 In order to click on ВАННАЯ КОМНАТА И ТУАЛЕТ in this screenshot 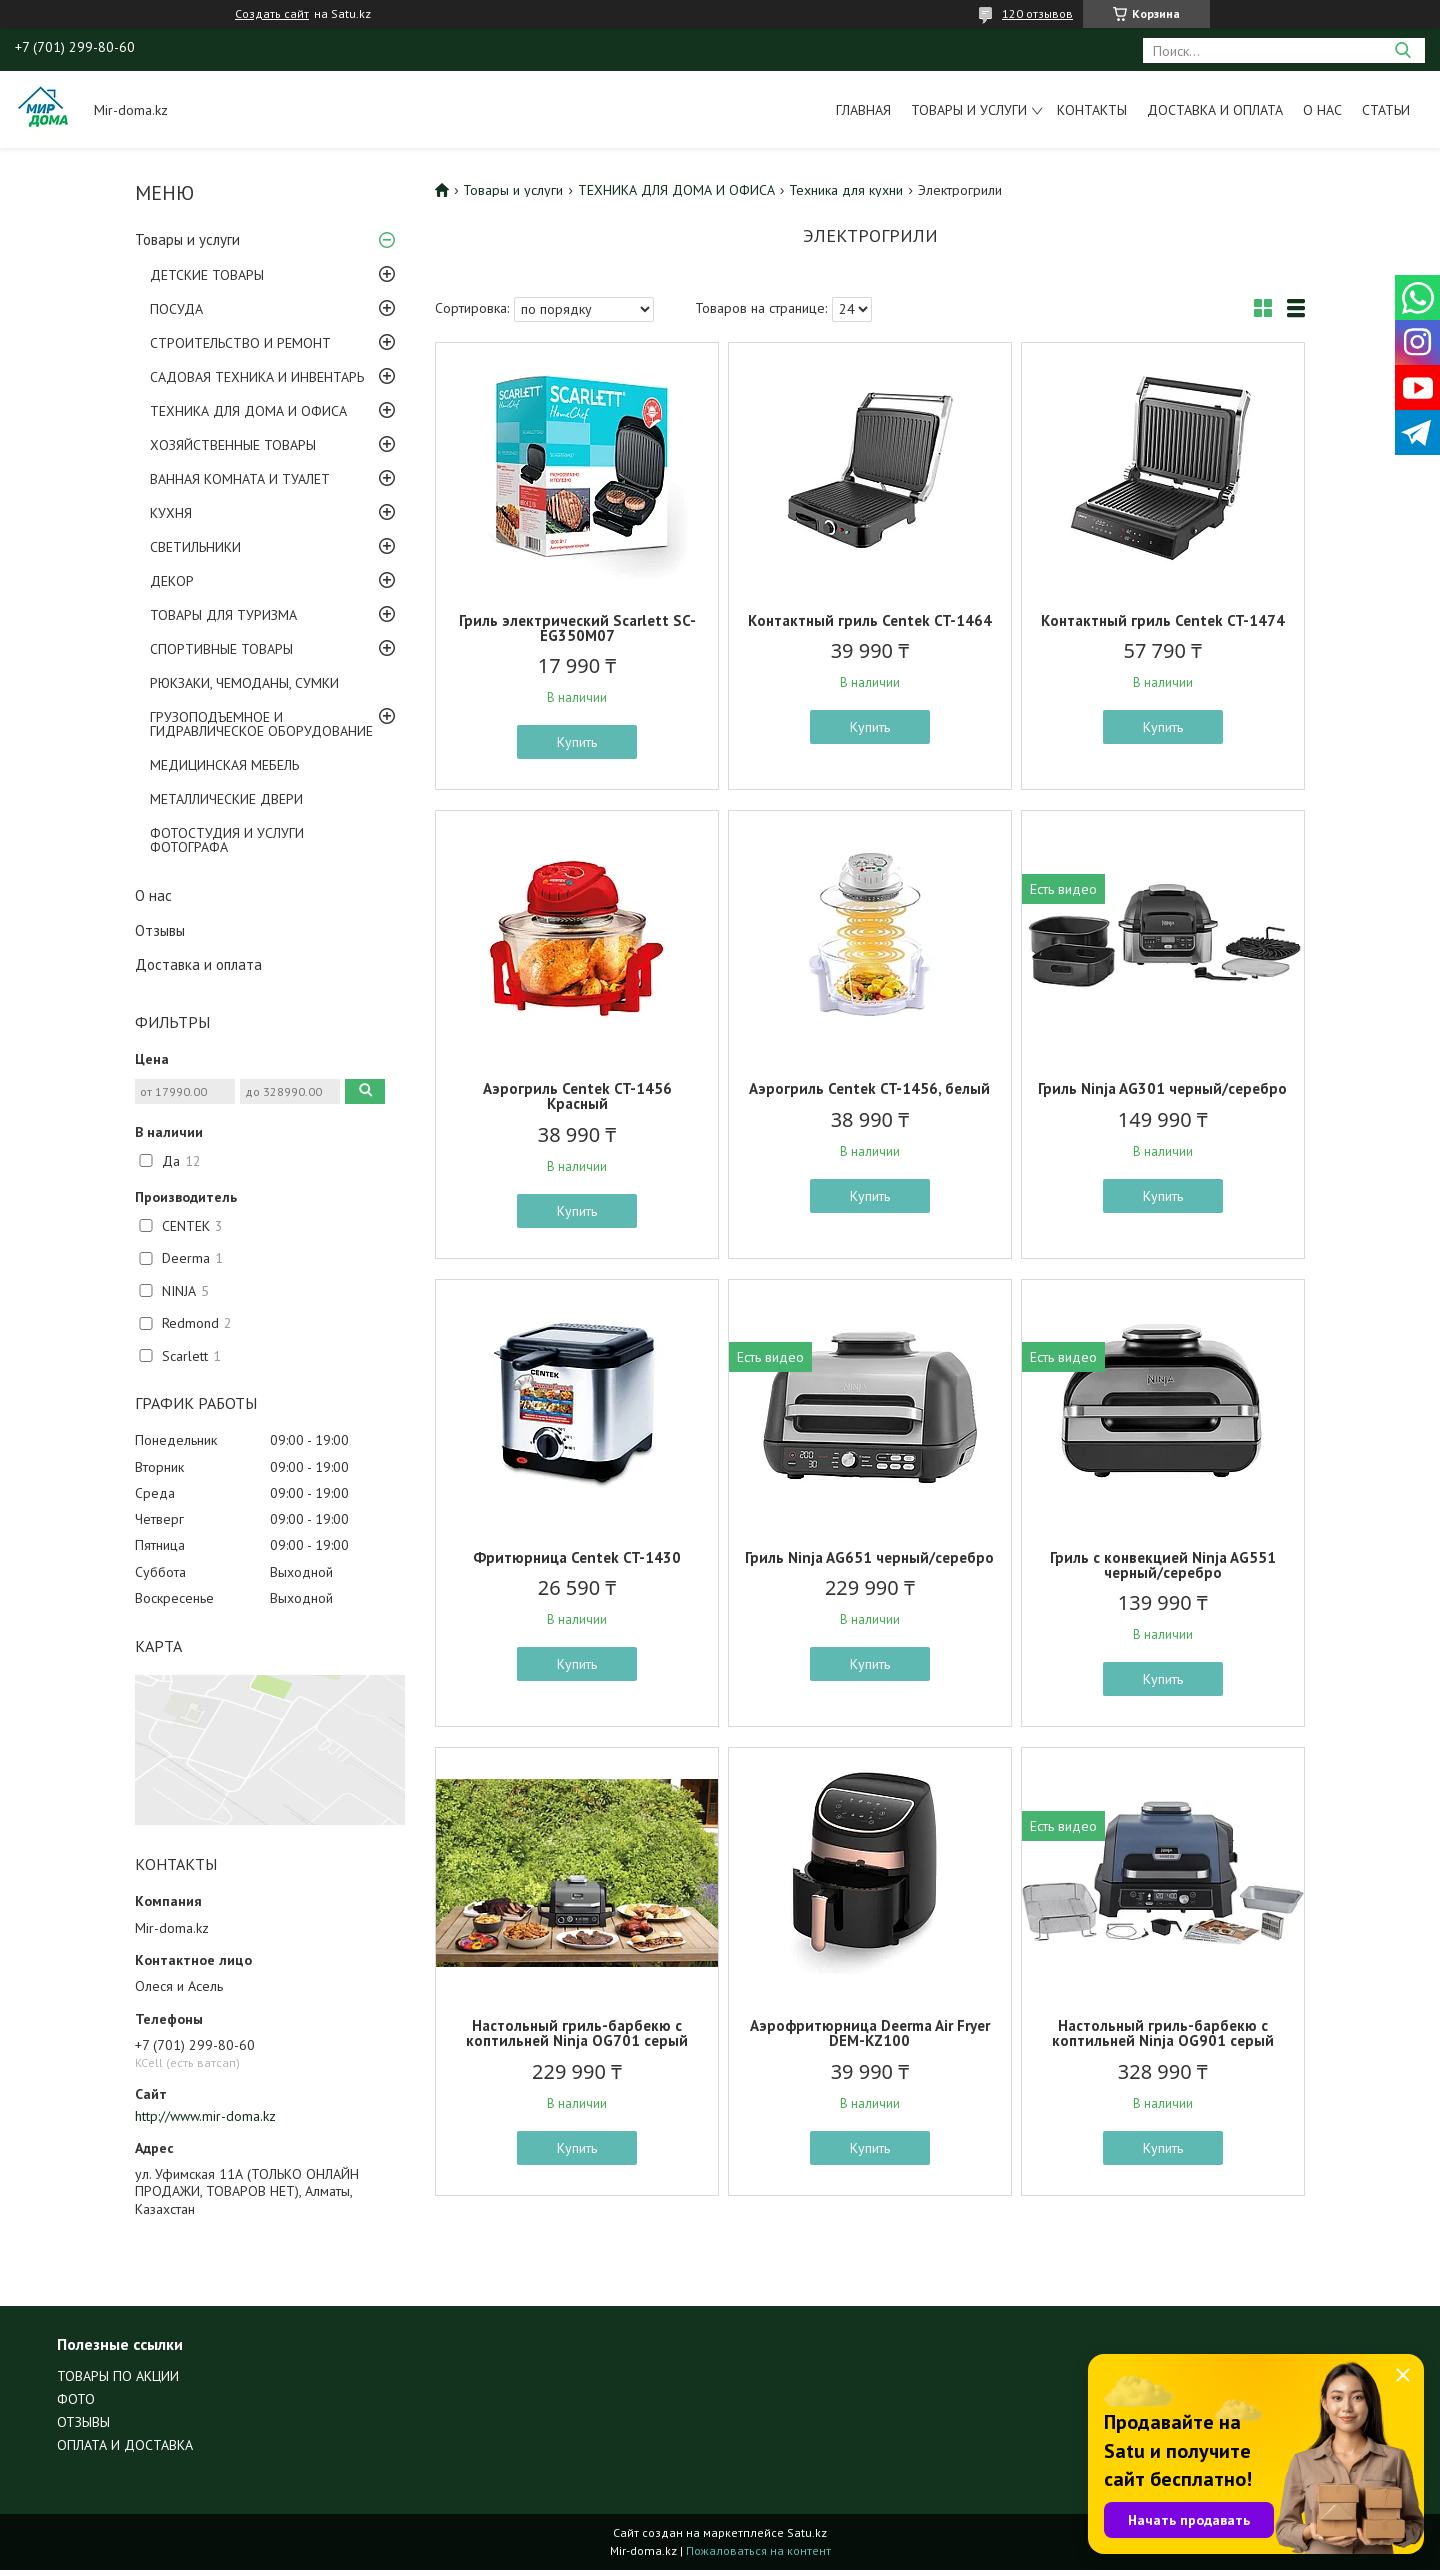, I will do `click(240, 479)`.